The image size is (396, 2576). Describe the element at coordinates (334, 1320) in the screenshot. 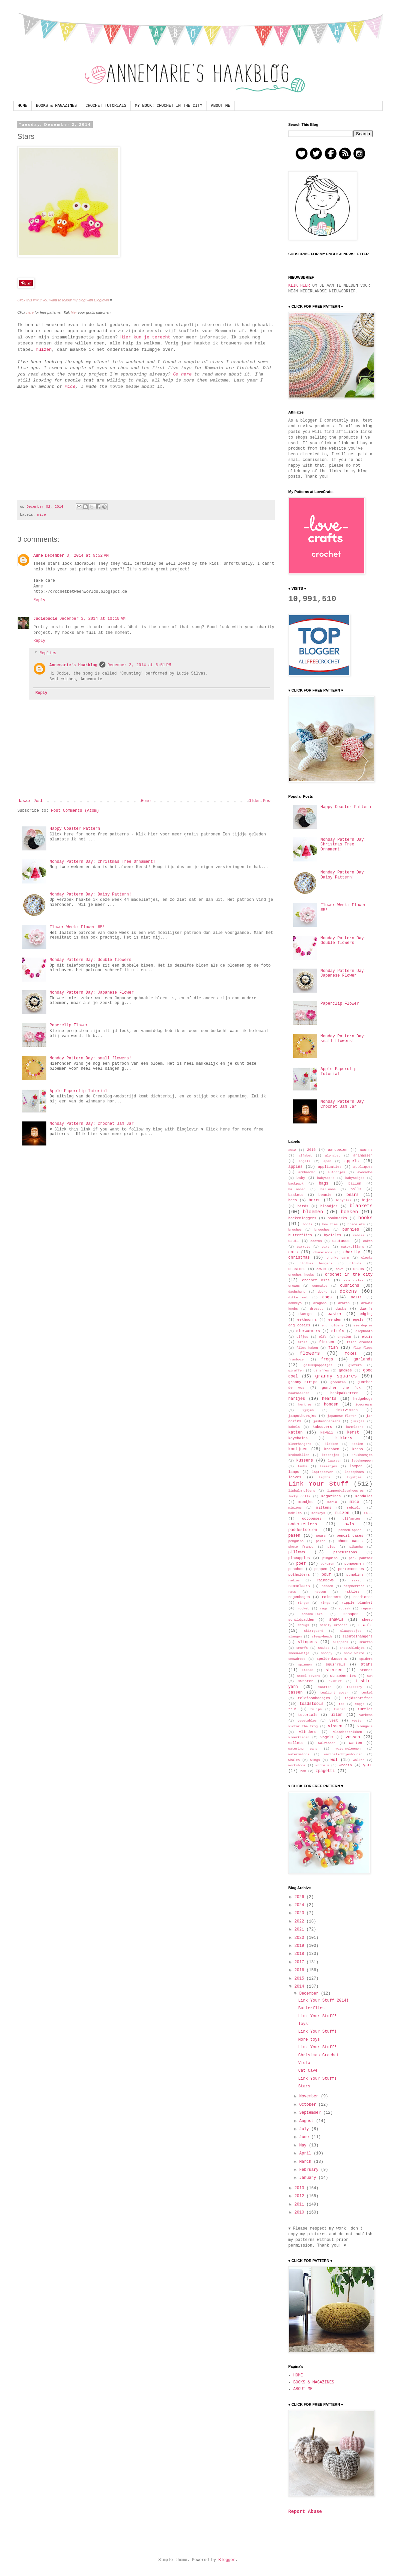

I see `eenden` at that location.